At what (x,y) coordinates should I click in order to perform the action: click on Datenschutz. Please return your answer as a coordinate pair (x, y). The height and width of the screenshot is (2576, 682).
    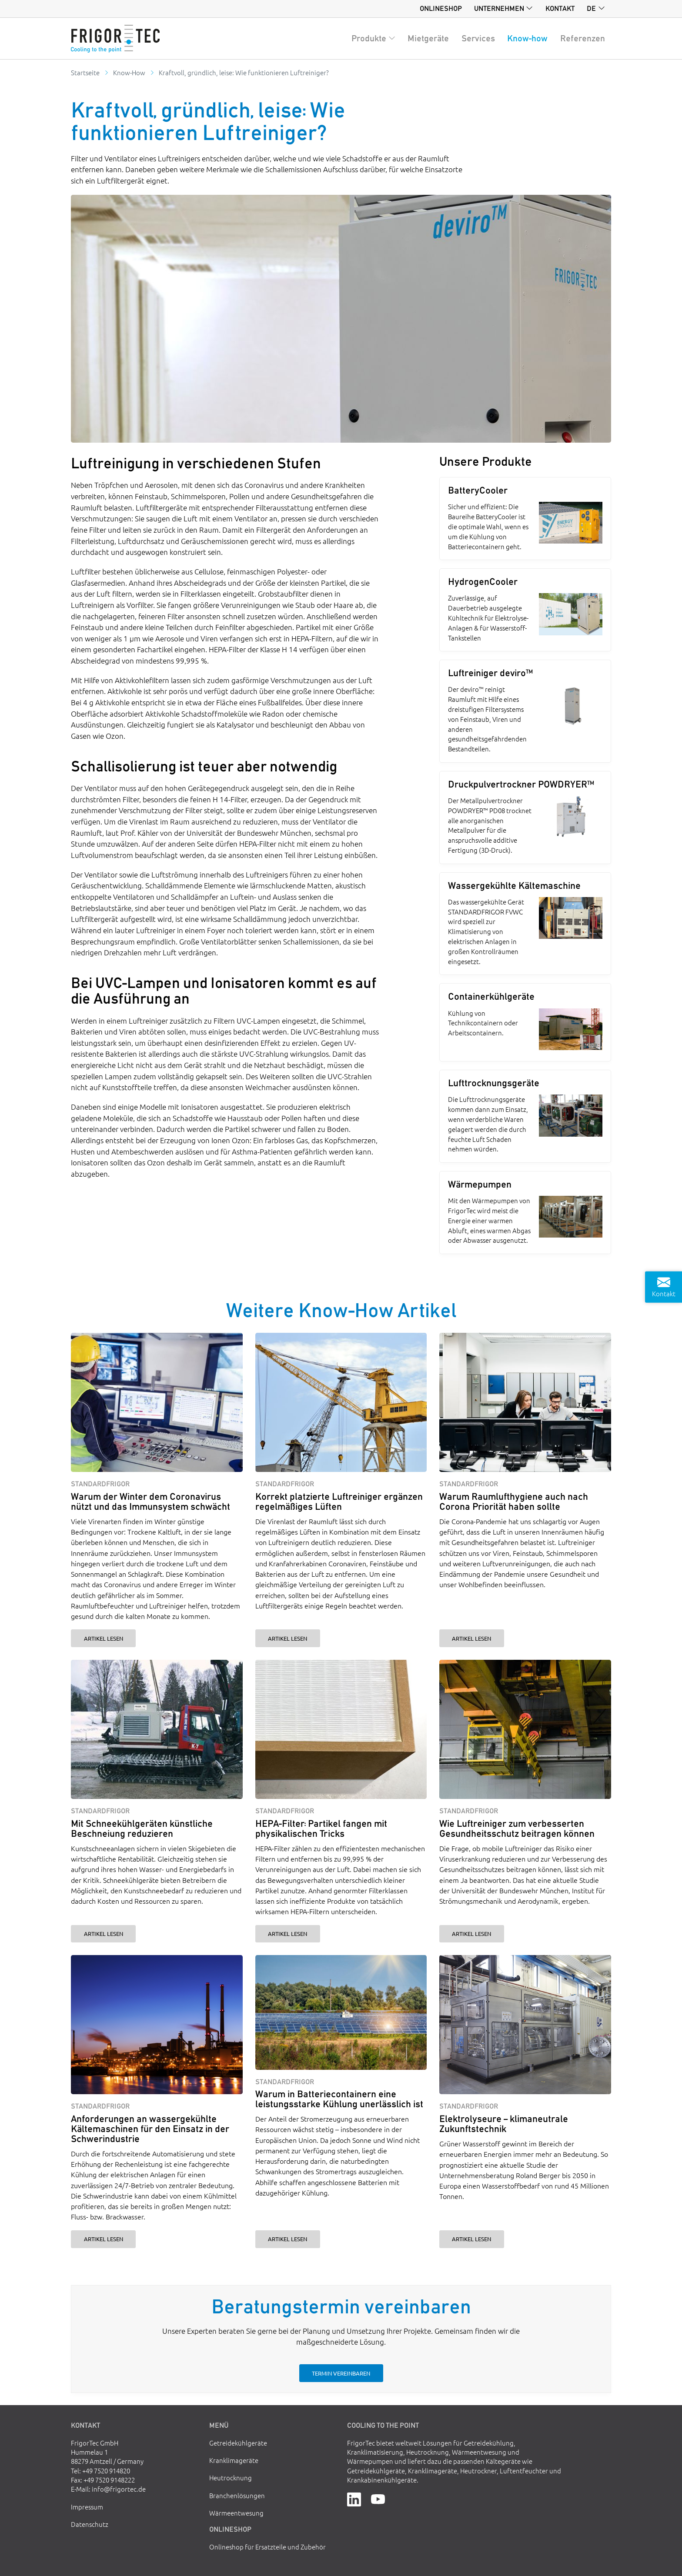
    Looking at the image, I should click on (89, 2524).